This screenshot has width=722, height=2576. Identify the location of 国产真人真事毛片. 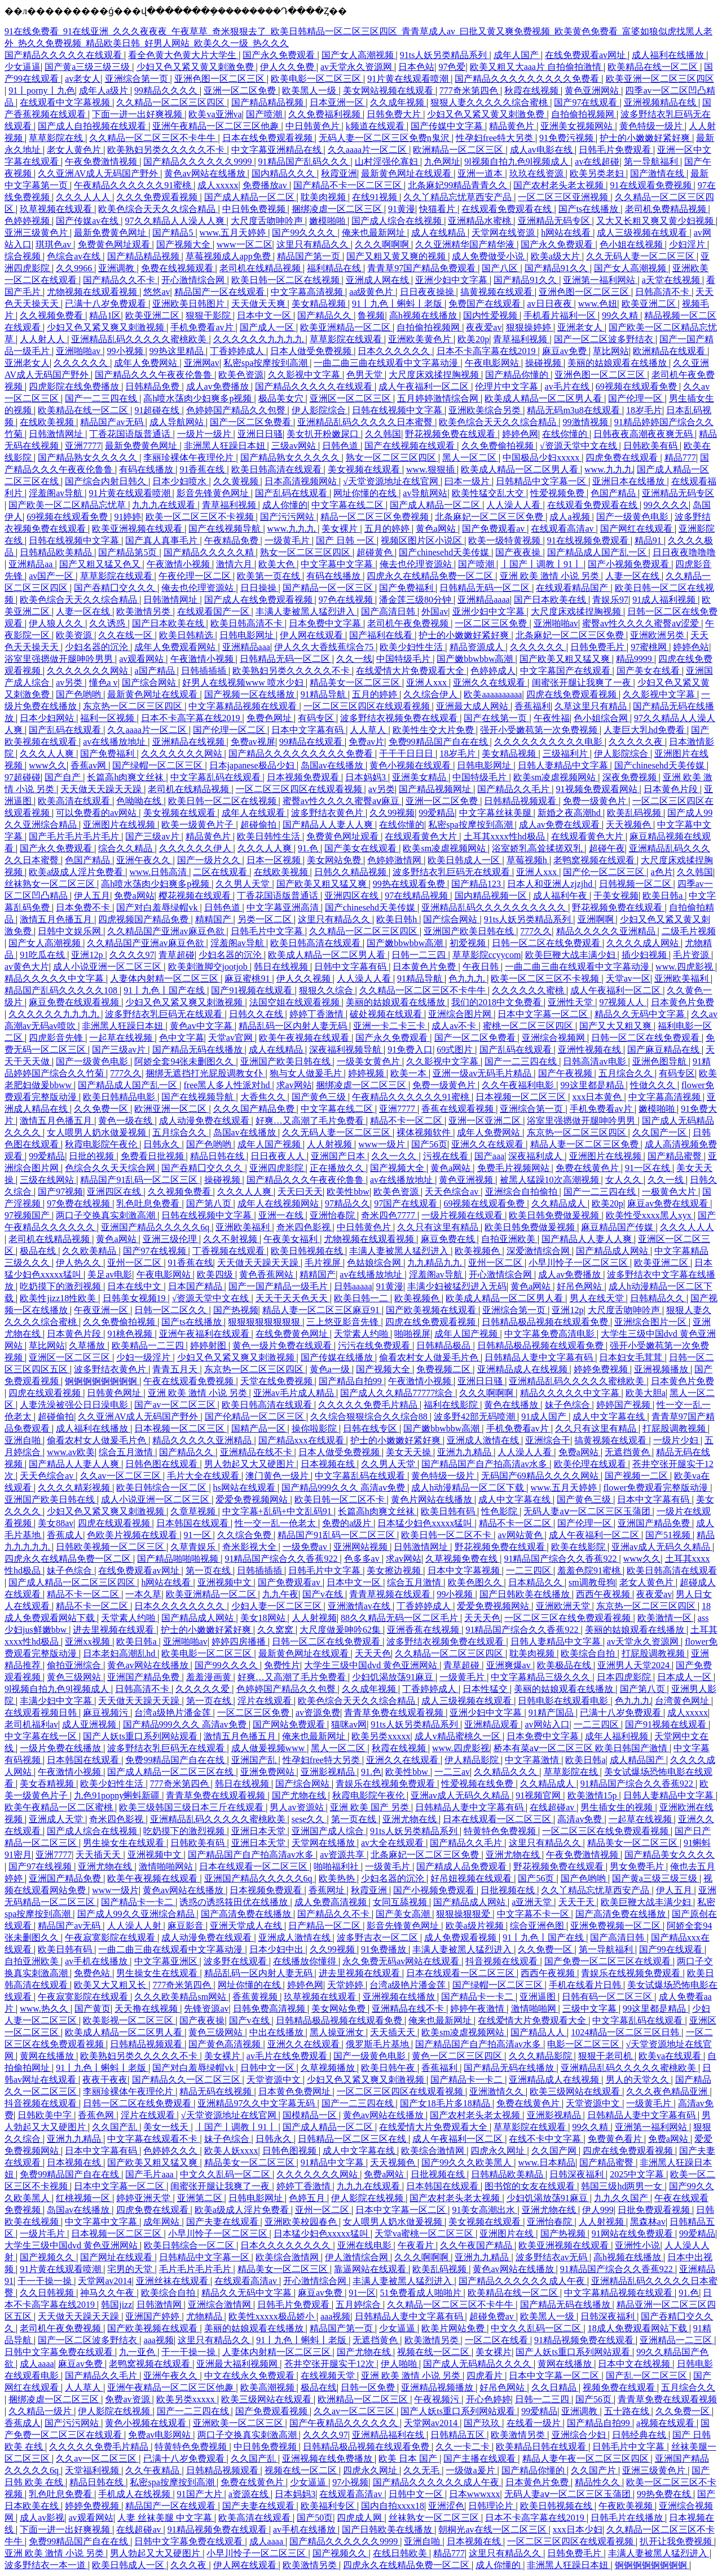
(162, 540).